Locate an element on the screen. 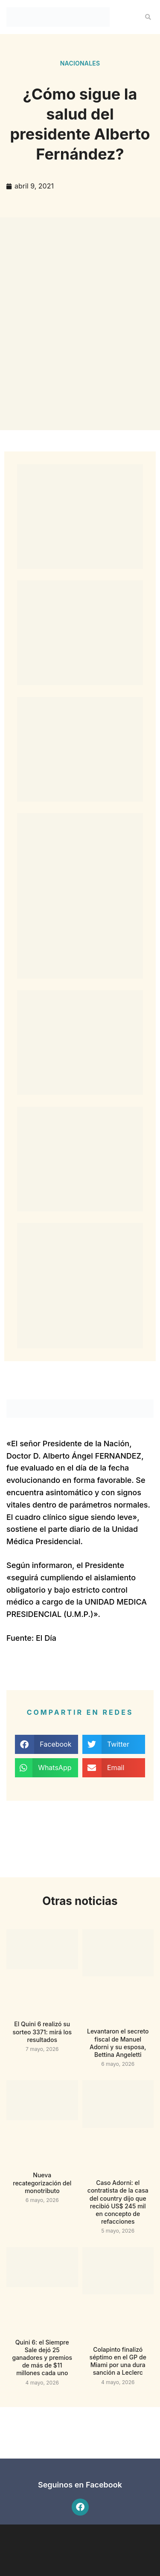  Levantaron el secreto fiscal de Manuel Adorni y su esposa, Bettina Angeletti is located at coordinates (118, 2043).